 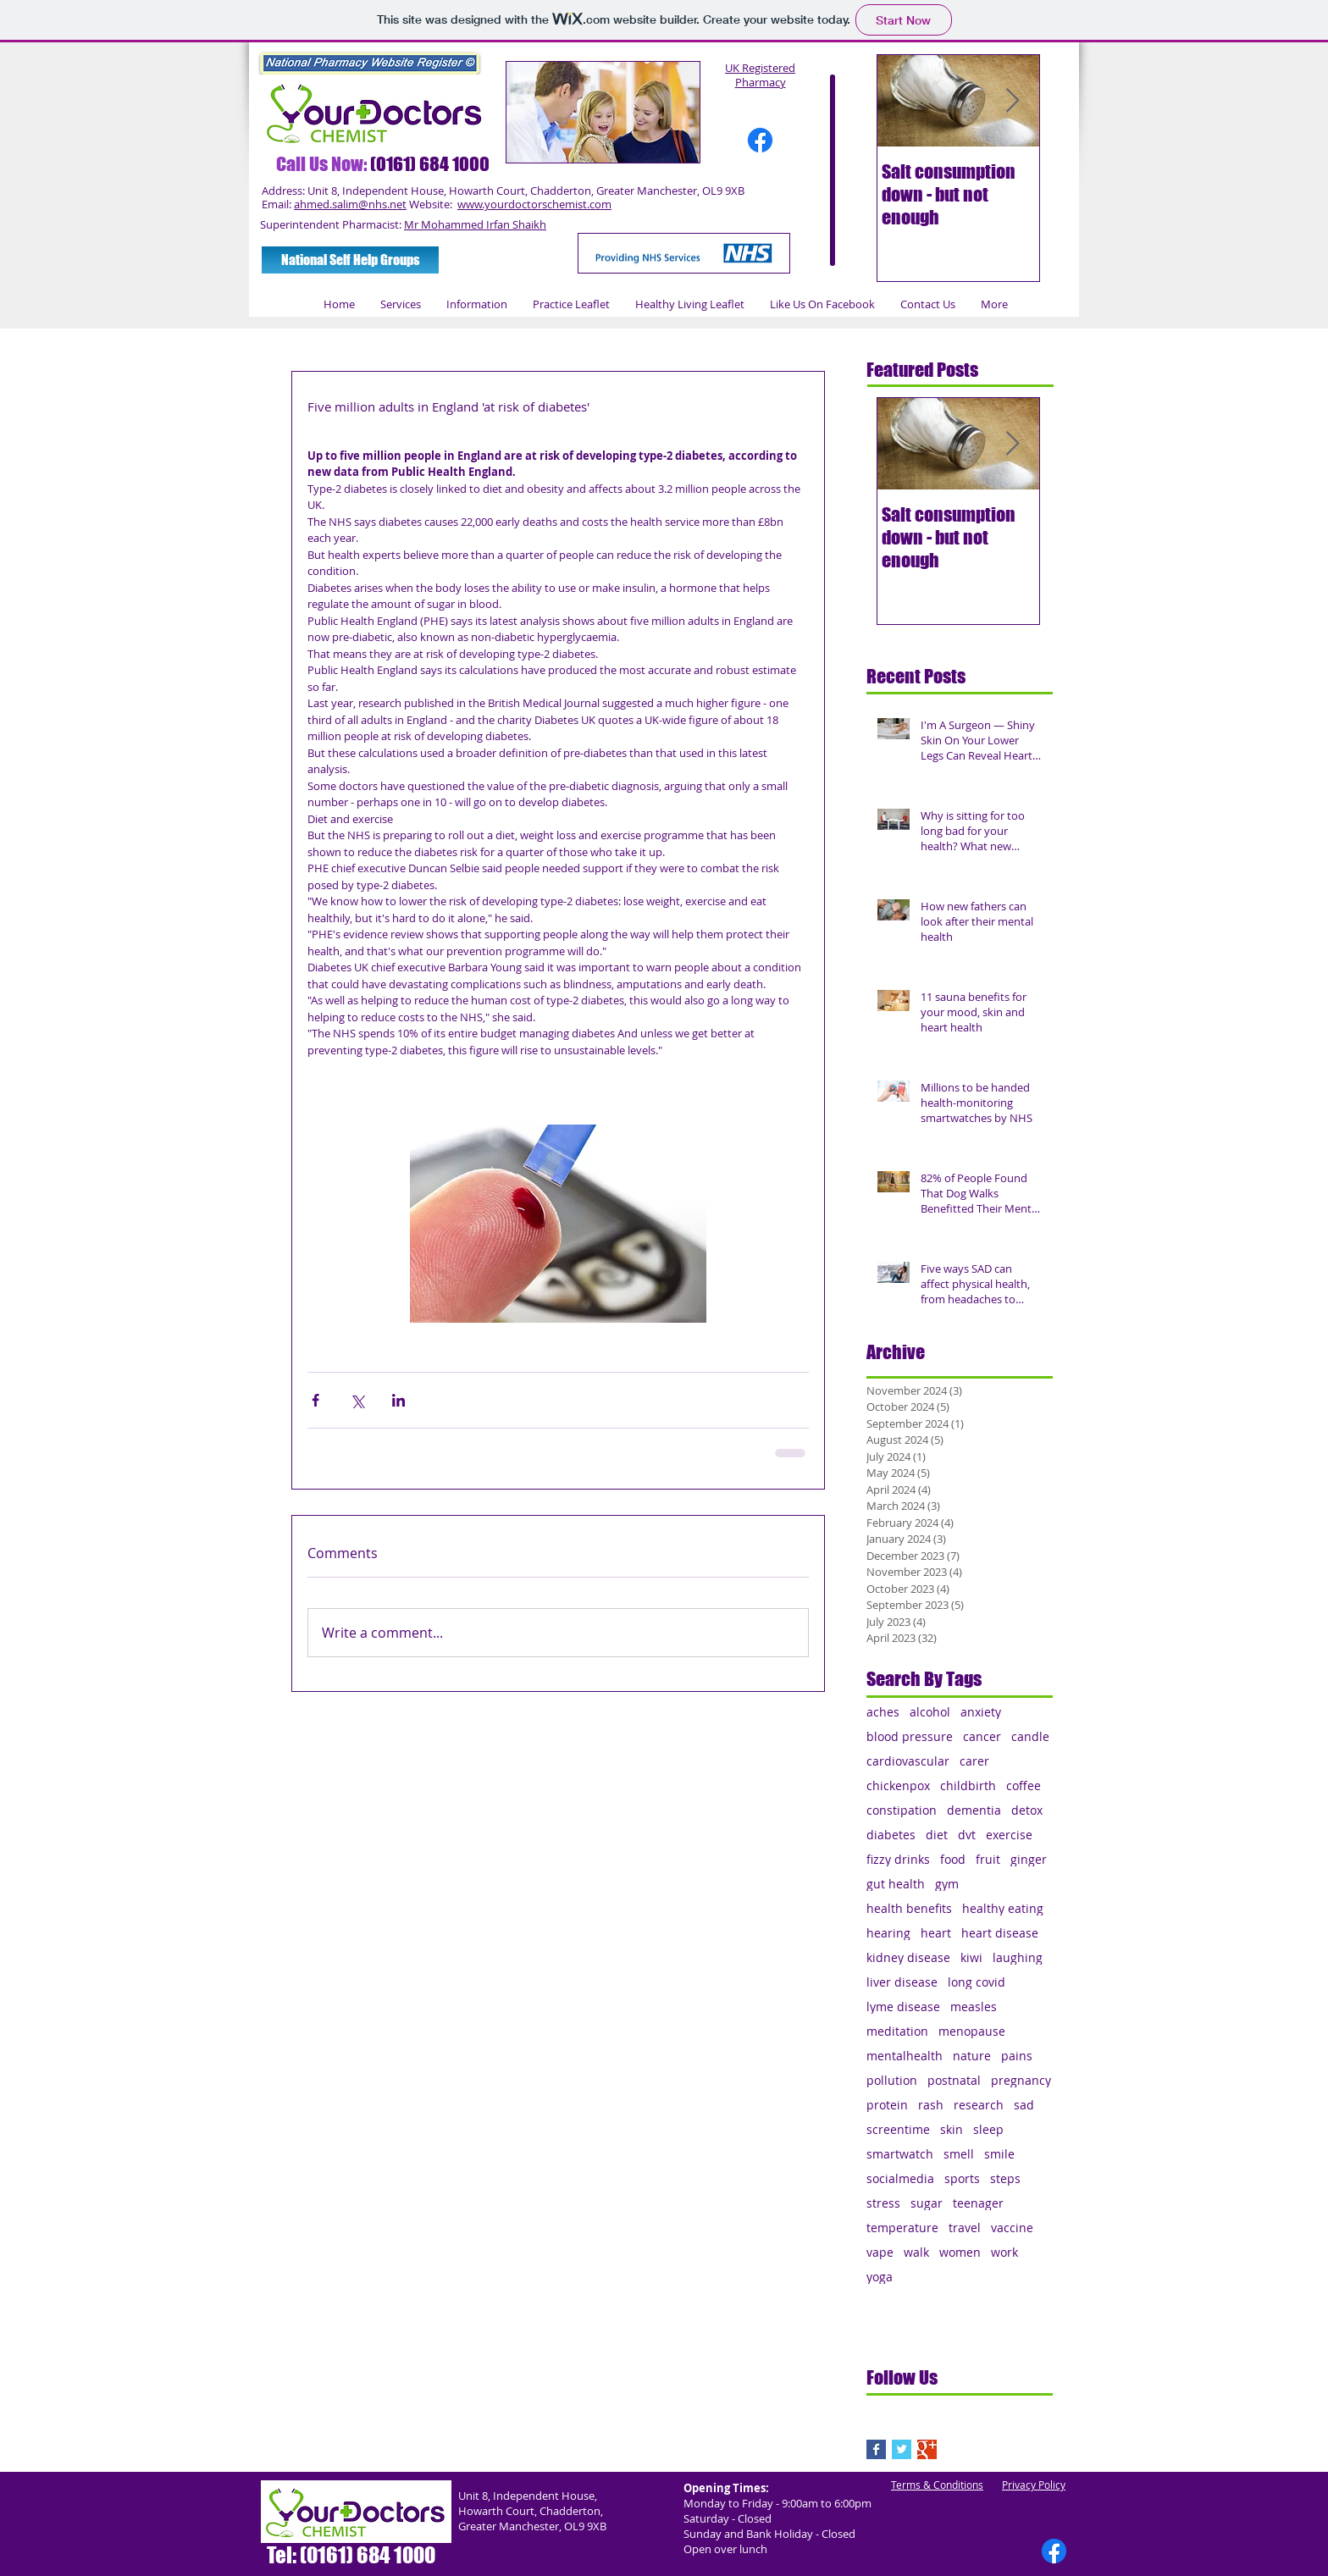 What do you see at coordinates (980, 1712) in the screenshot?
I see `anxiety` at bounding box center [980, 1712].